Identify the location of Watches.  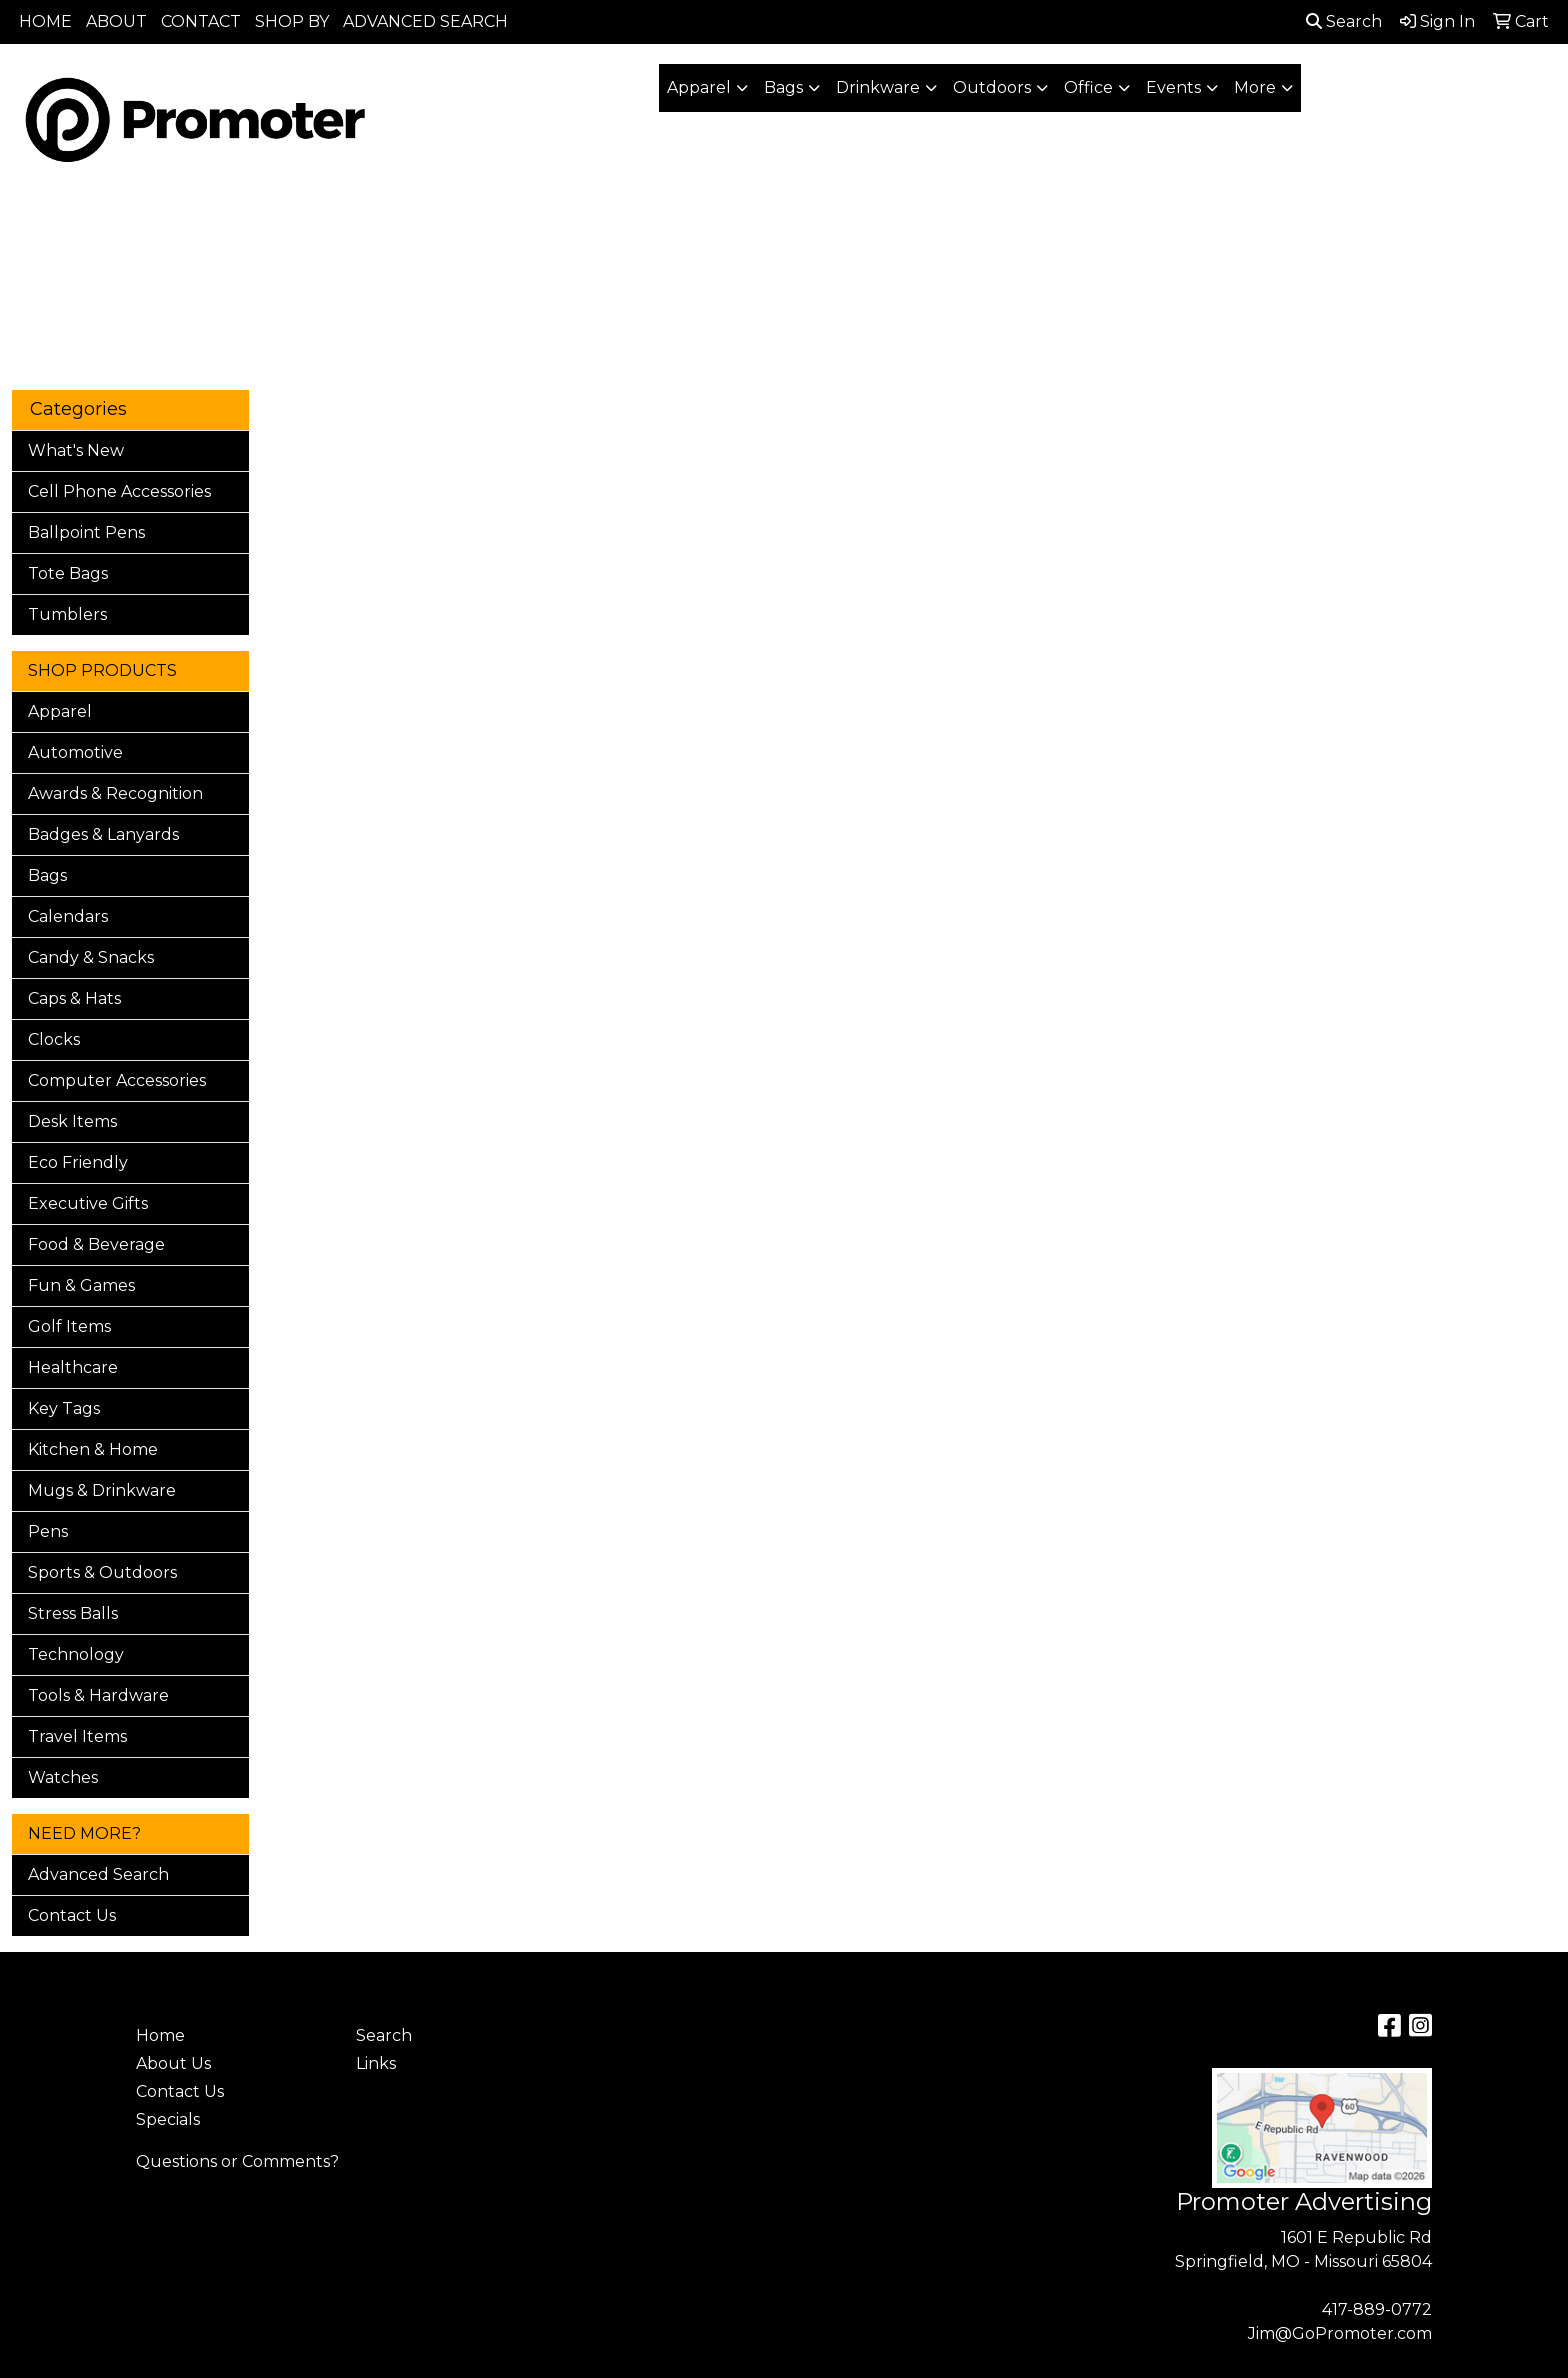
(63, 1777).